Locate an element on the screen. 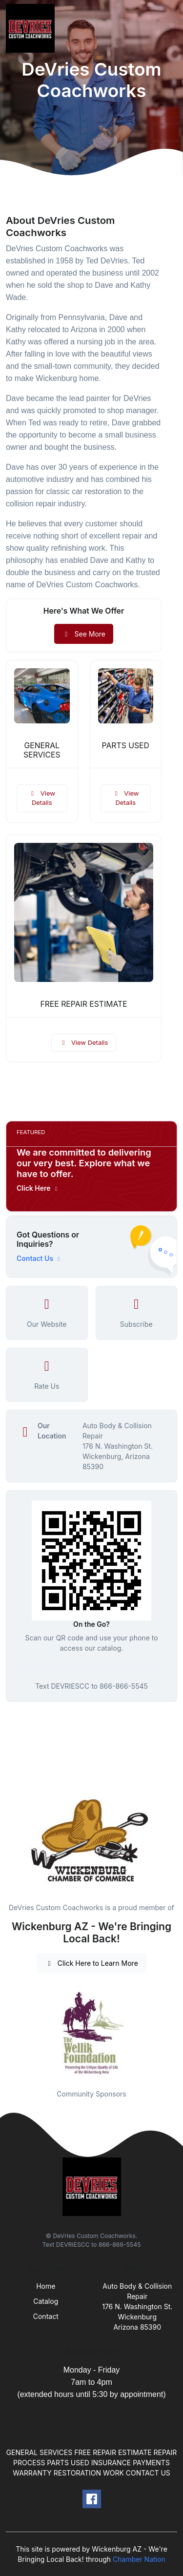 The image size is (183, 2576). FREE REPAIR ESTIMATE is located at coordinates (83, 1004).